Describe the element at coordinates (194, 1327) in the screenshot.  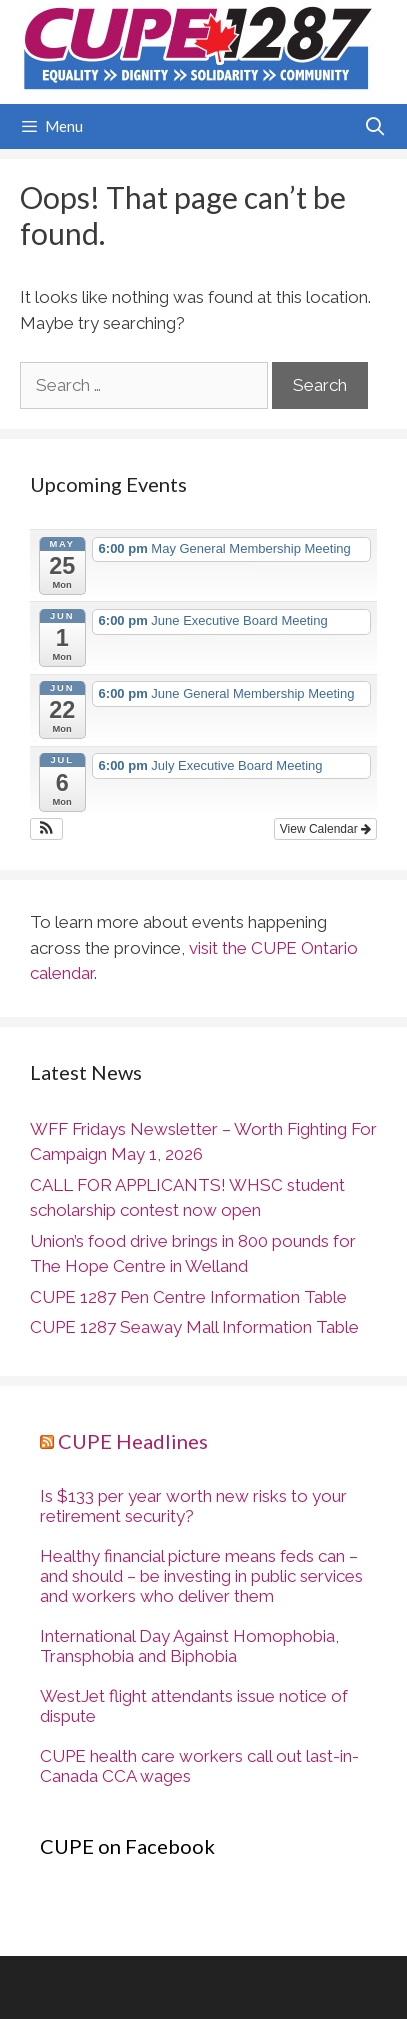
I see `CUPE 1287 Seaway Mall Information Table` at that location.